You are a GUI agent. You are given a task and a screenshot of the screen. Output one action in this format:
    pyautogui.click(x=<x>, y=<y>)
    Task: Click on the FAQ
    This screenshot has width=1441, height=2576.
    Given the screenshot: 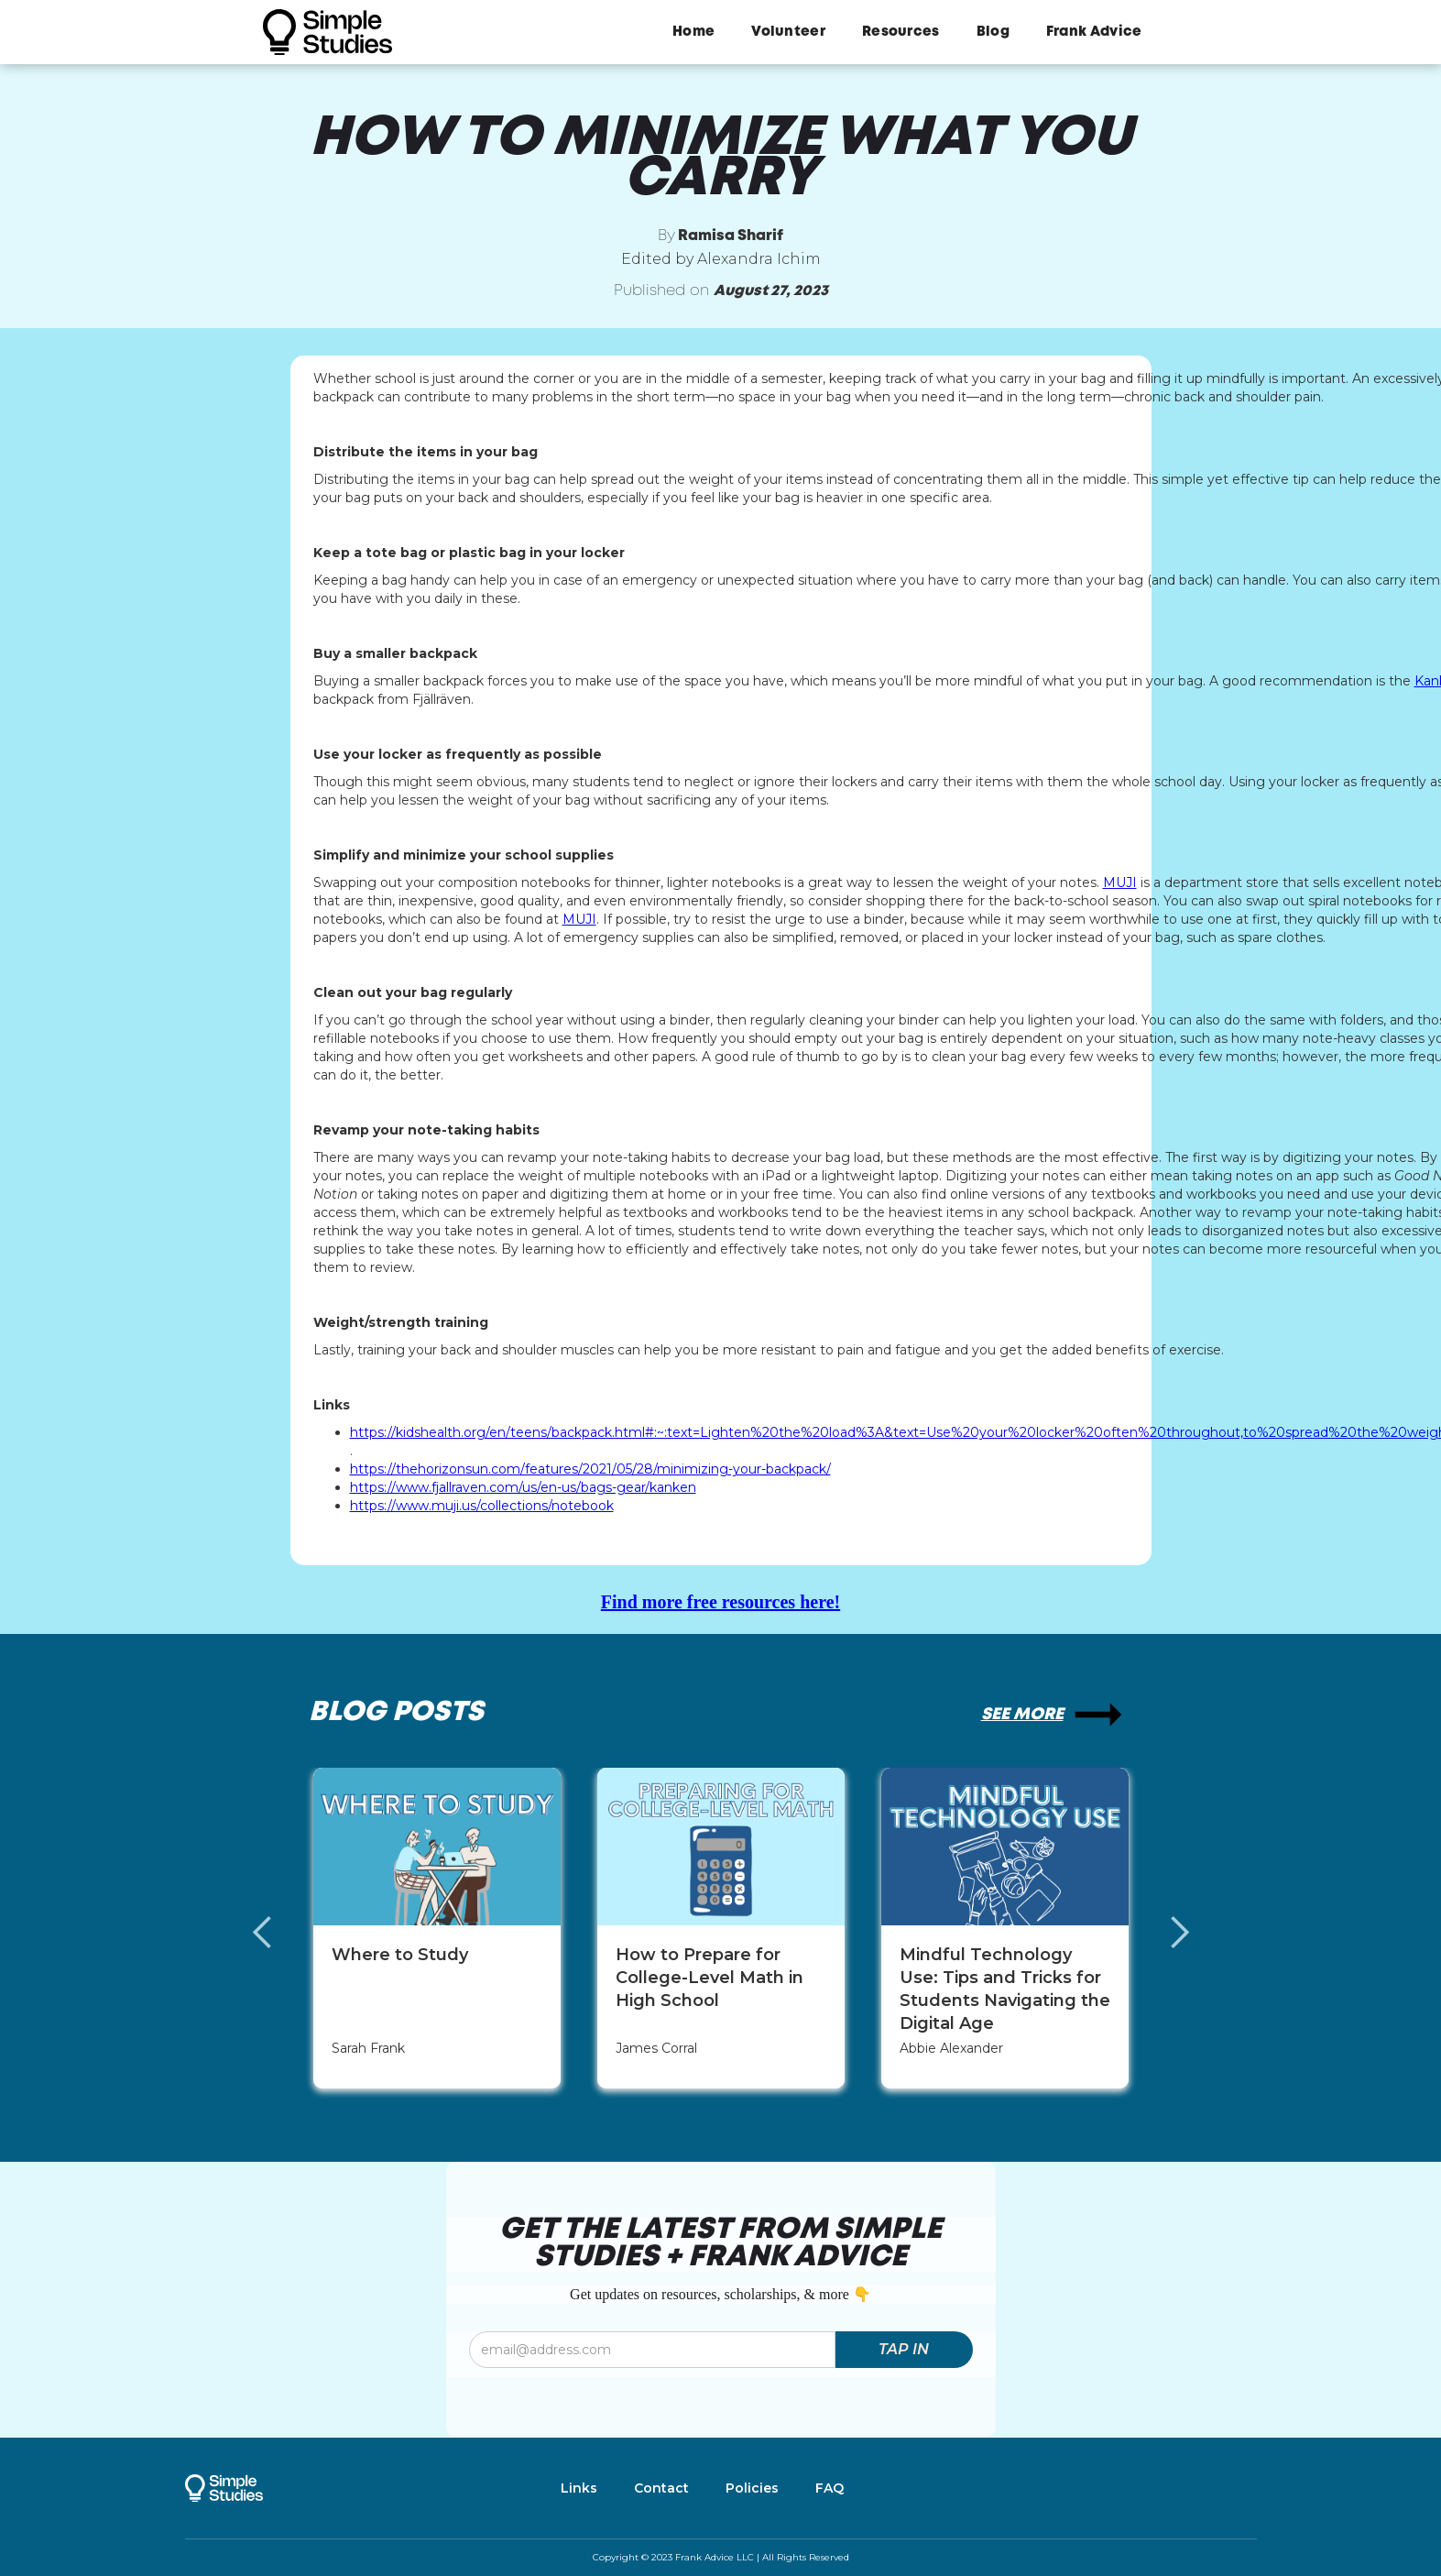 What is the action you would take?
    pyautogui.click(x=829, y=2488)
    